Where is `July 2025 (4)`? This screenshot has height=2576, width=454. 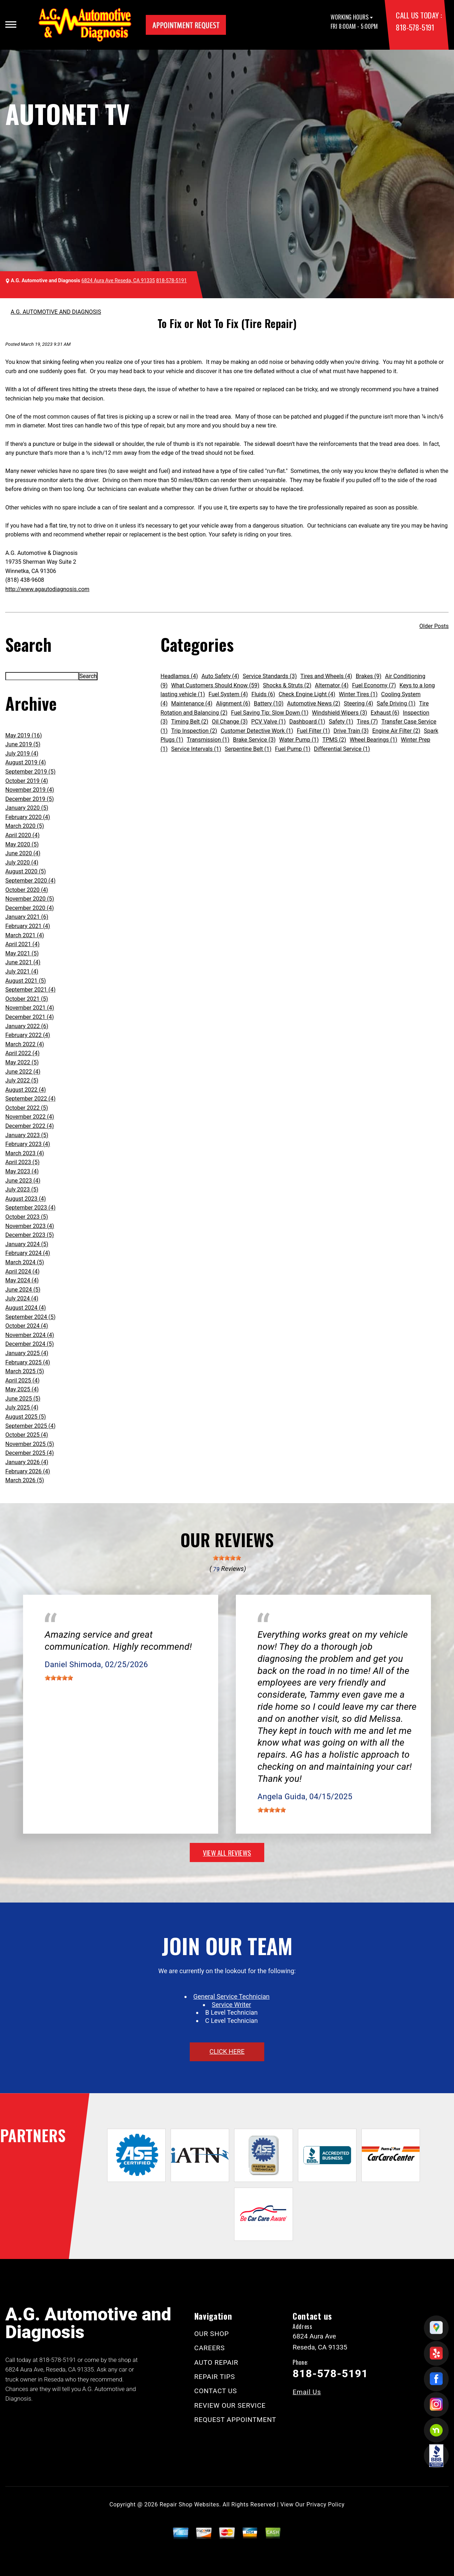 July 2025 (4) is located at coordinates (21, 1407).